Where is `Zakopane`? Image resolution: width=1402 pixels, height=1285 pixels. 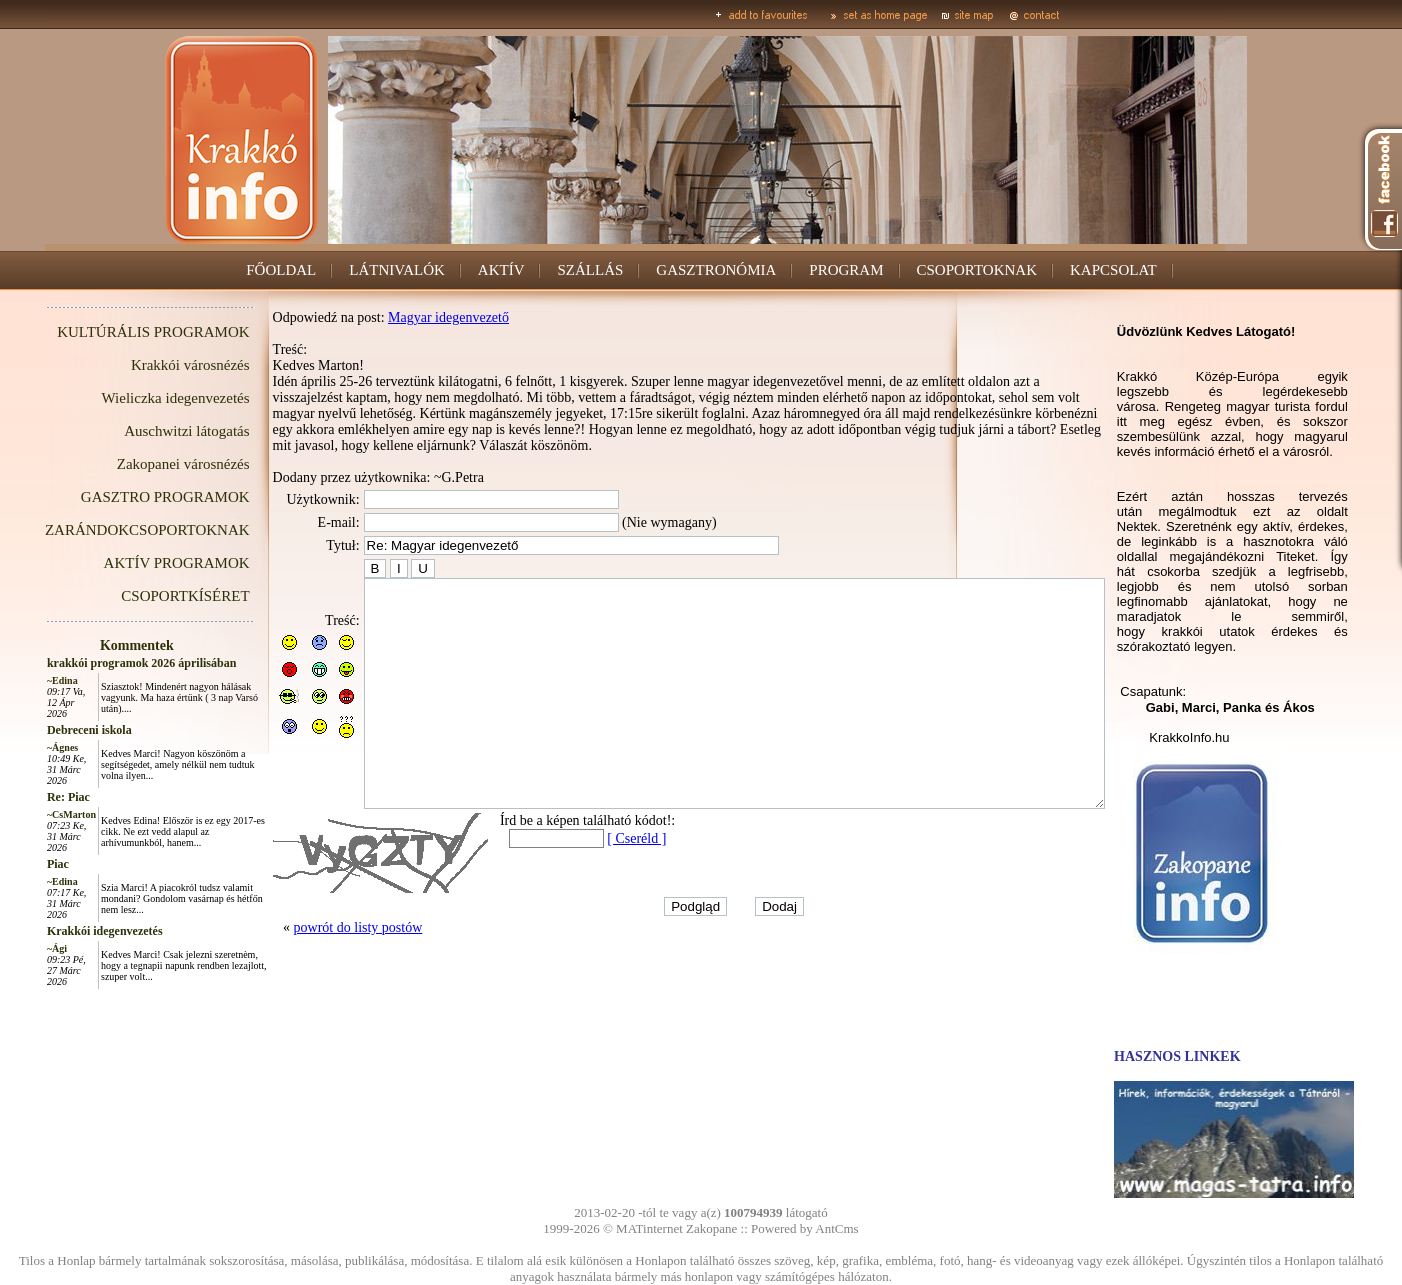 Zakopane is located at coordinates (711, 1228).